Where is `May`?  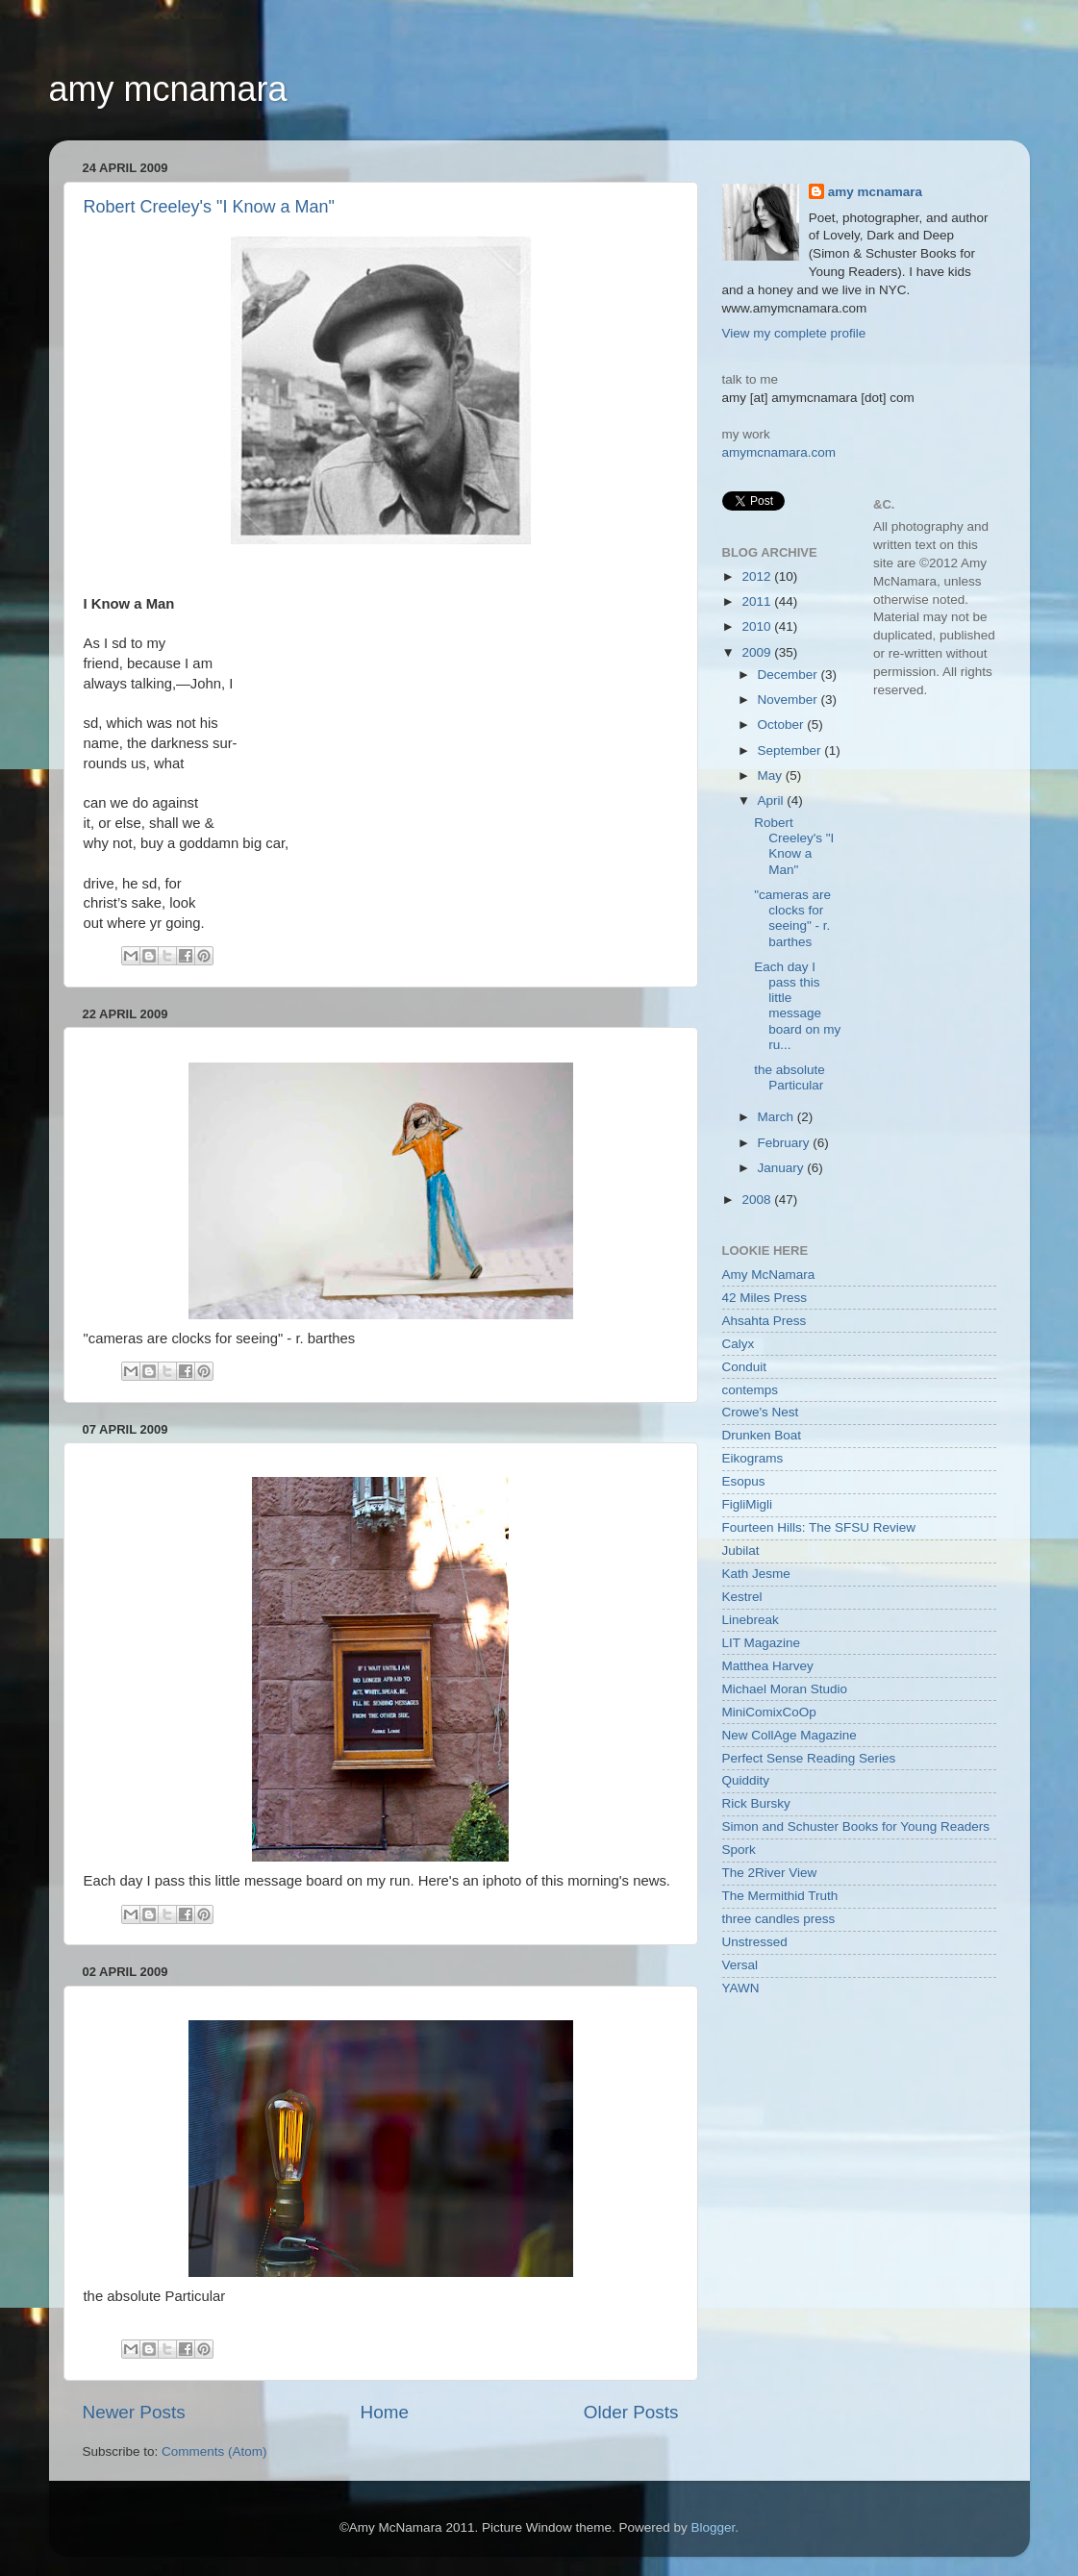
May is located at coordinates (772, 775).